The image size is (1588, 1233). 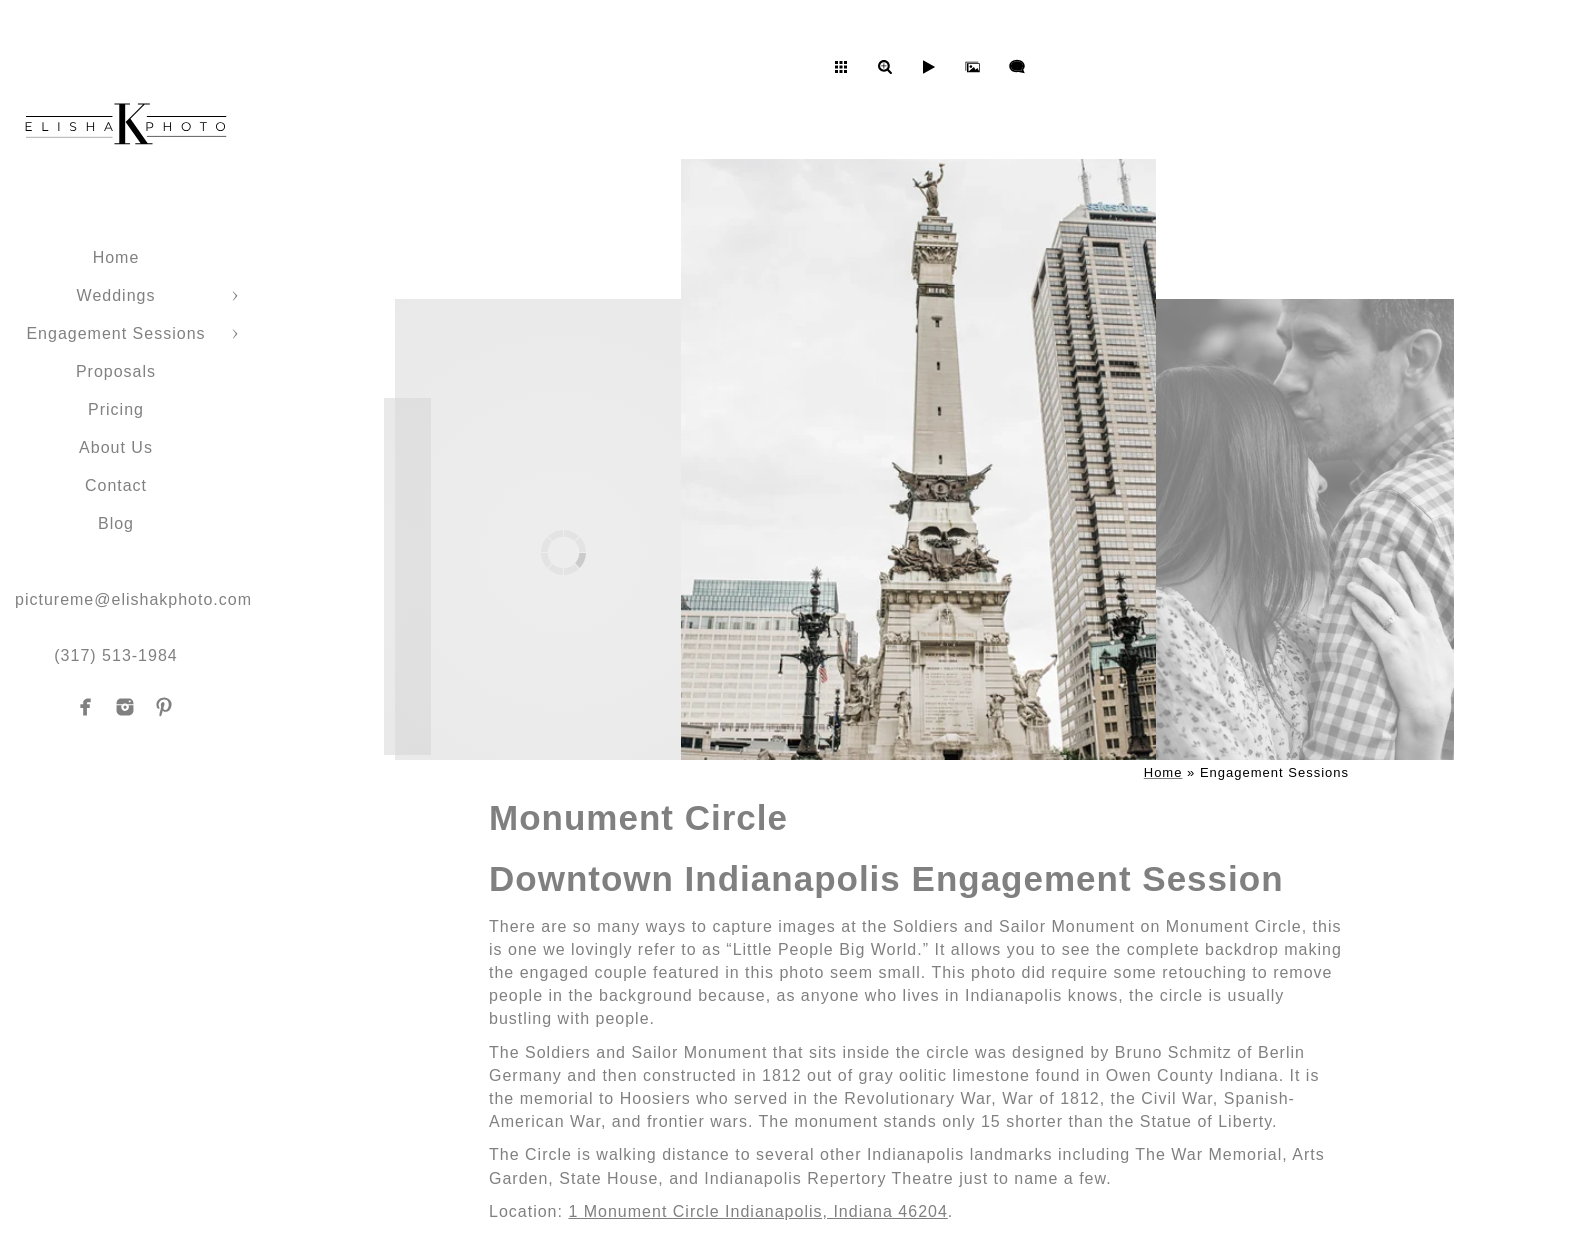 What do you see at coordinates (116, 523) in the screenshot?
I see `Blog` at bounding box center [116, 523].